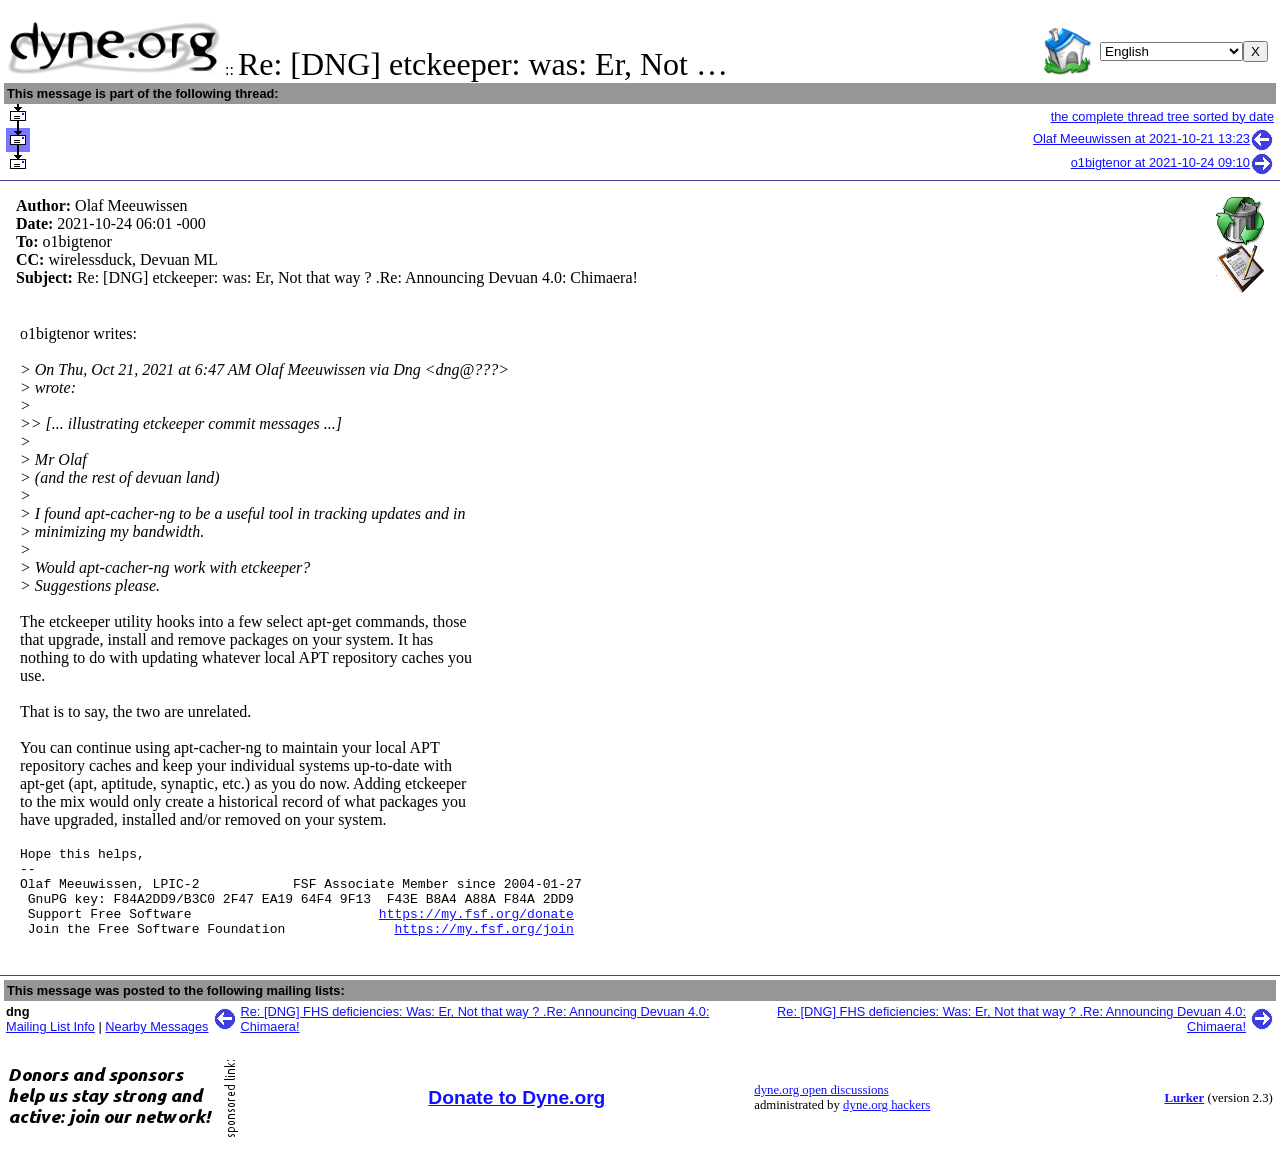 The image size is (1280, 1164). What do you see at coordinates (1184, 1116) in the screenshot?
I see `Lurker` at bounding box center [1184, 1116].